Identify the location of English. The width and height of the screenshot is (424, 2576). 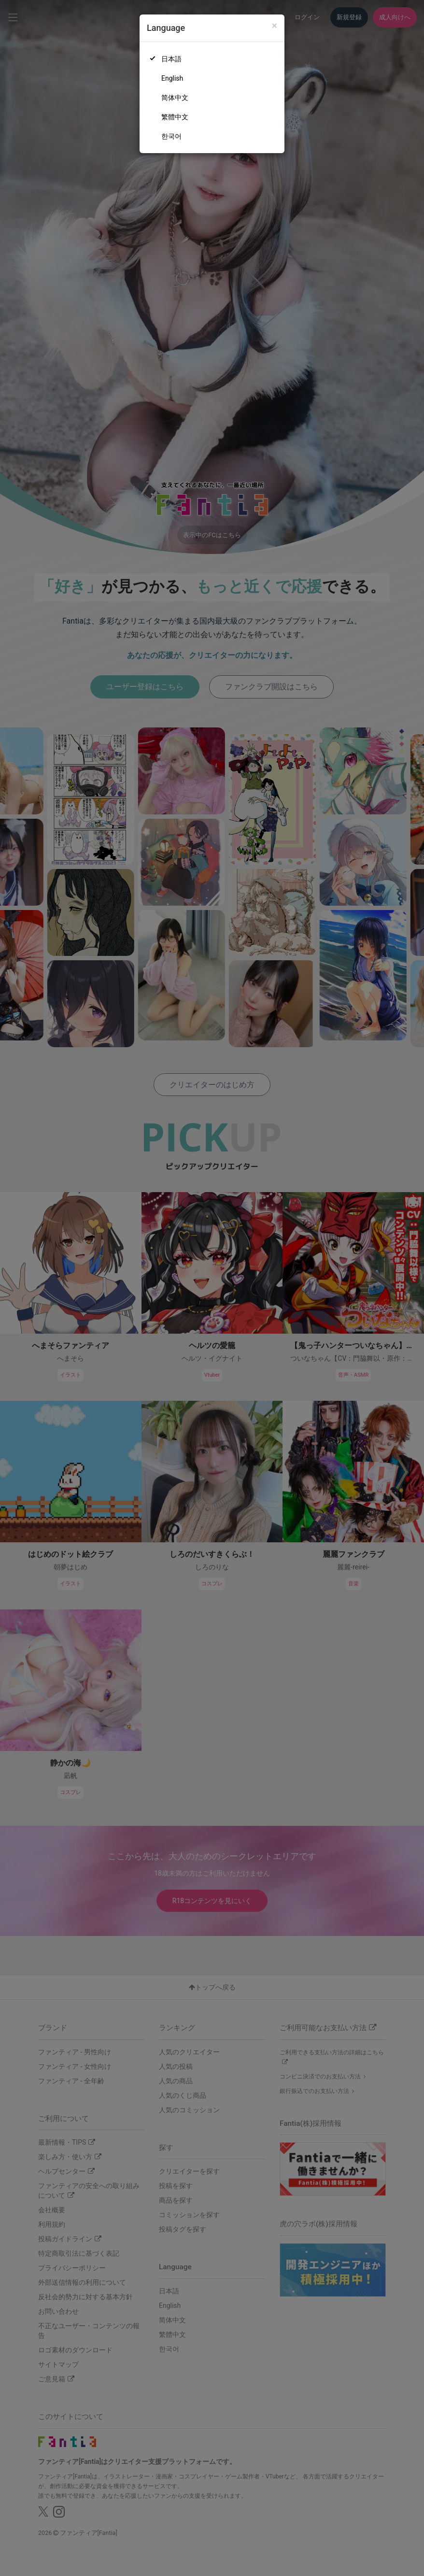
(172, 78).